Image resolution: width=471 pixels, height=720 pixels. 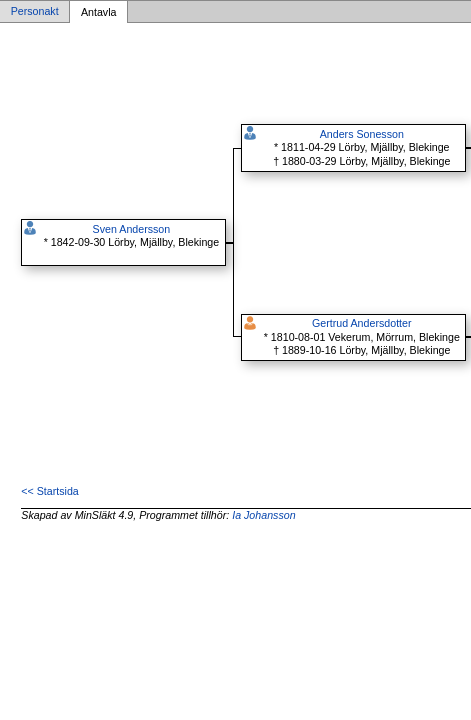 What do you see at coordinates (49, 491) in the screenshot?
I see `<< Startsida` at bounding box center [49, 491].